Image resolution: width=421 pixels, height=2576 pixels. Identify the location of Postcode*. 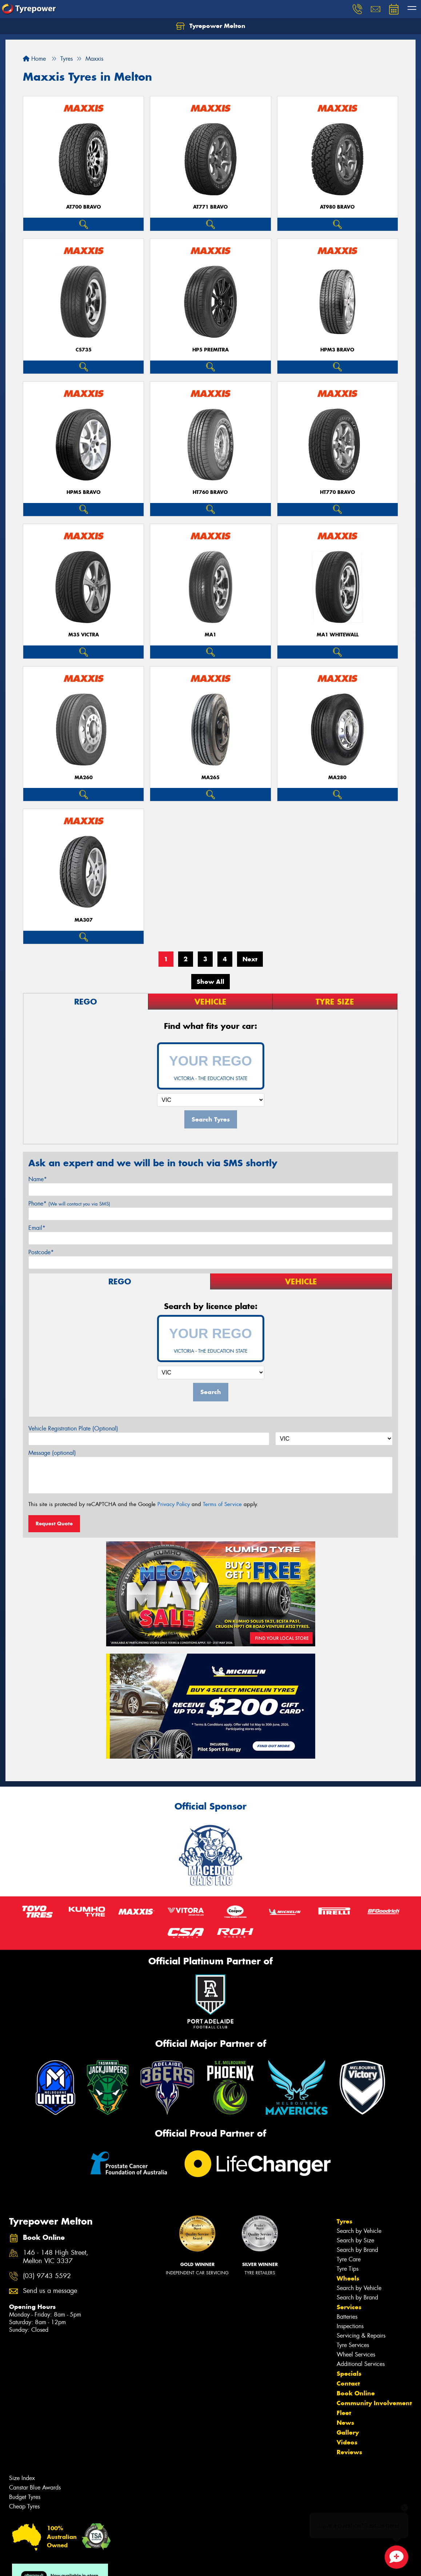
(41, 1252).